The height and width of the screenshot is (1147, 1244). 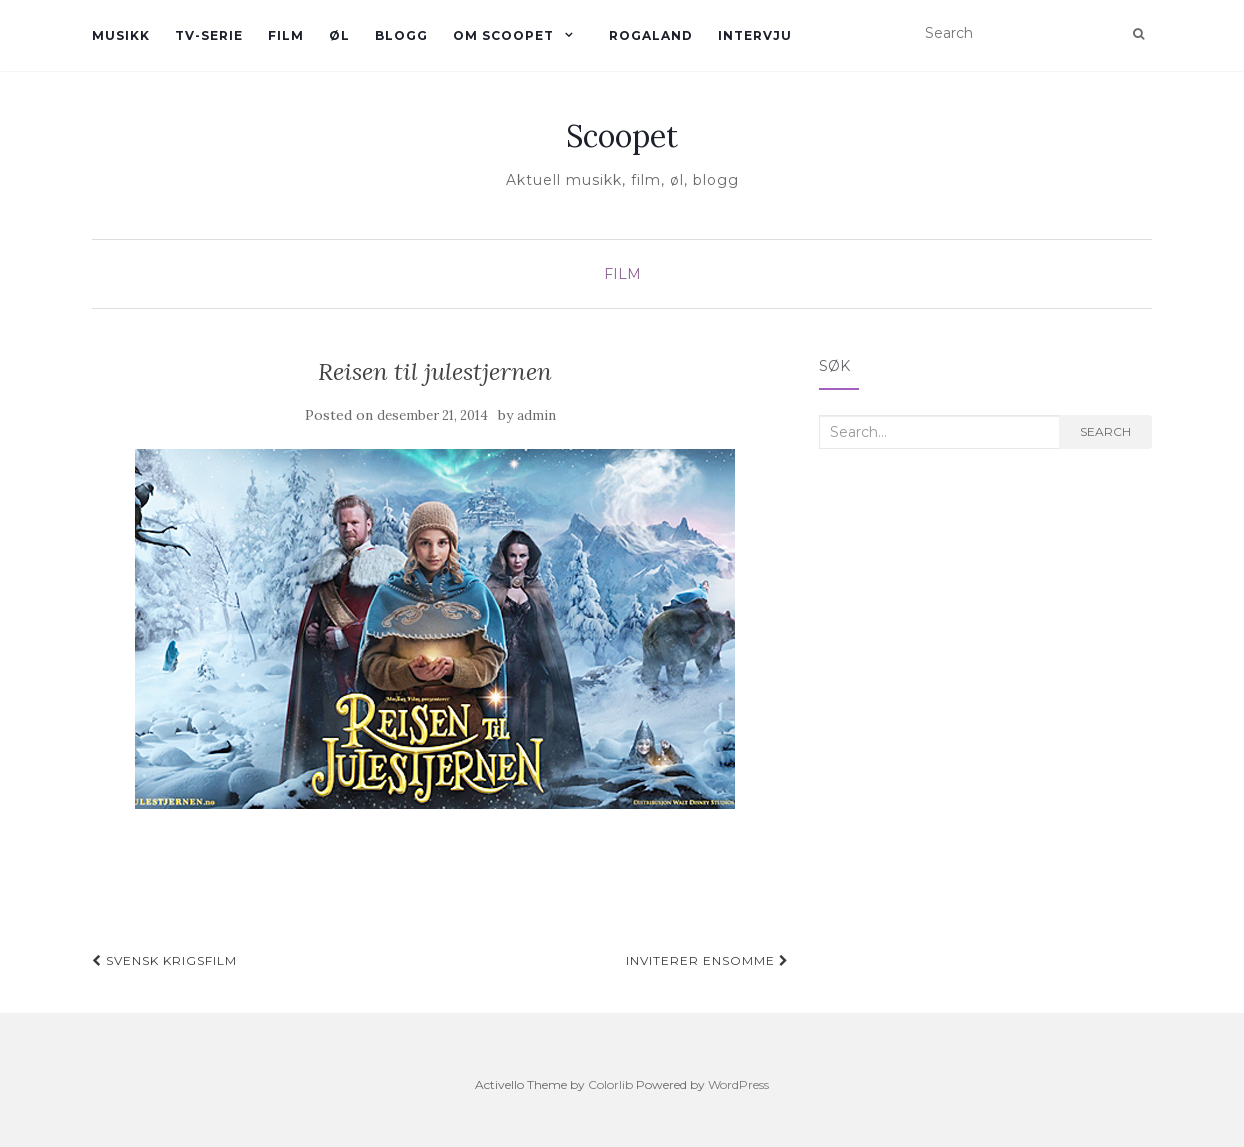 What do you see at coordinates (536, 415) in the screenshot?
I see `admin` at bounding box center [536, 415].